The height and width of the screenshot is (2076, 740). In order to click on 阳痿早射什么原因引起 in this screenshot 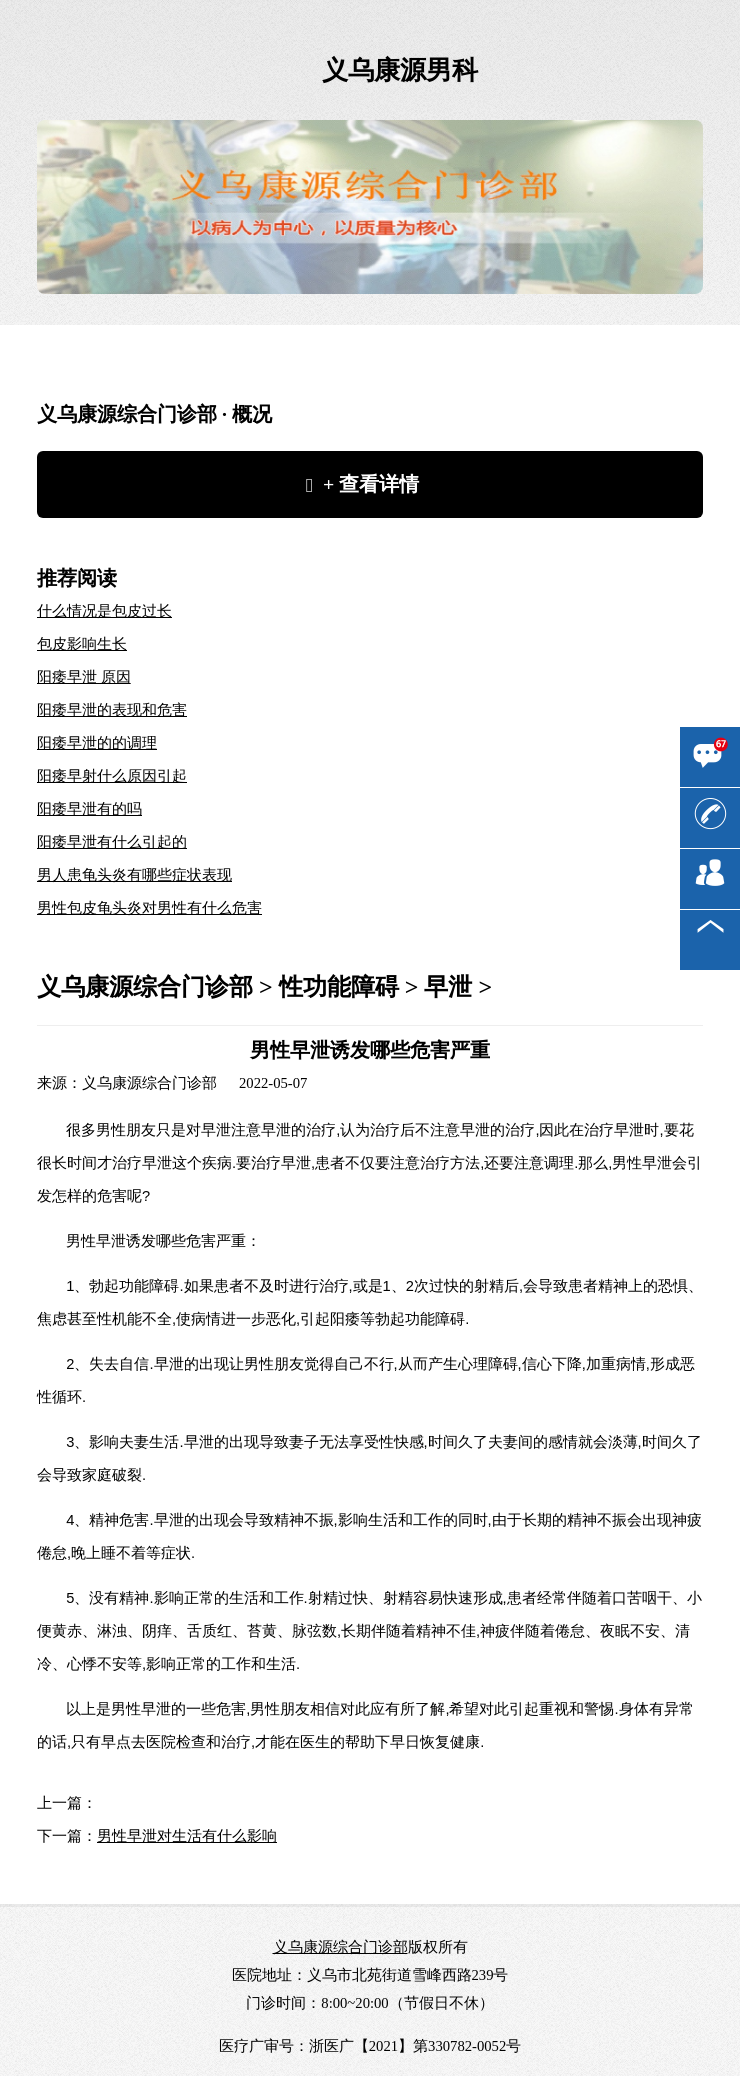, I will do `click(112, 776)`.